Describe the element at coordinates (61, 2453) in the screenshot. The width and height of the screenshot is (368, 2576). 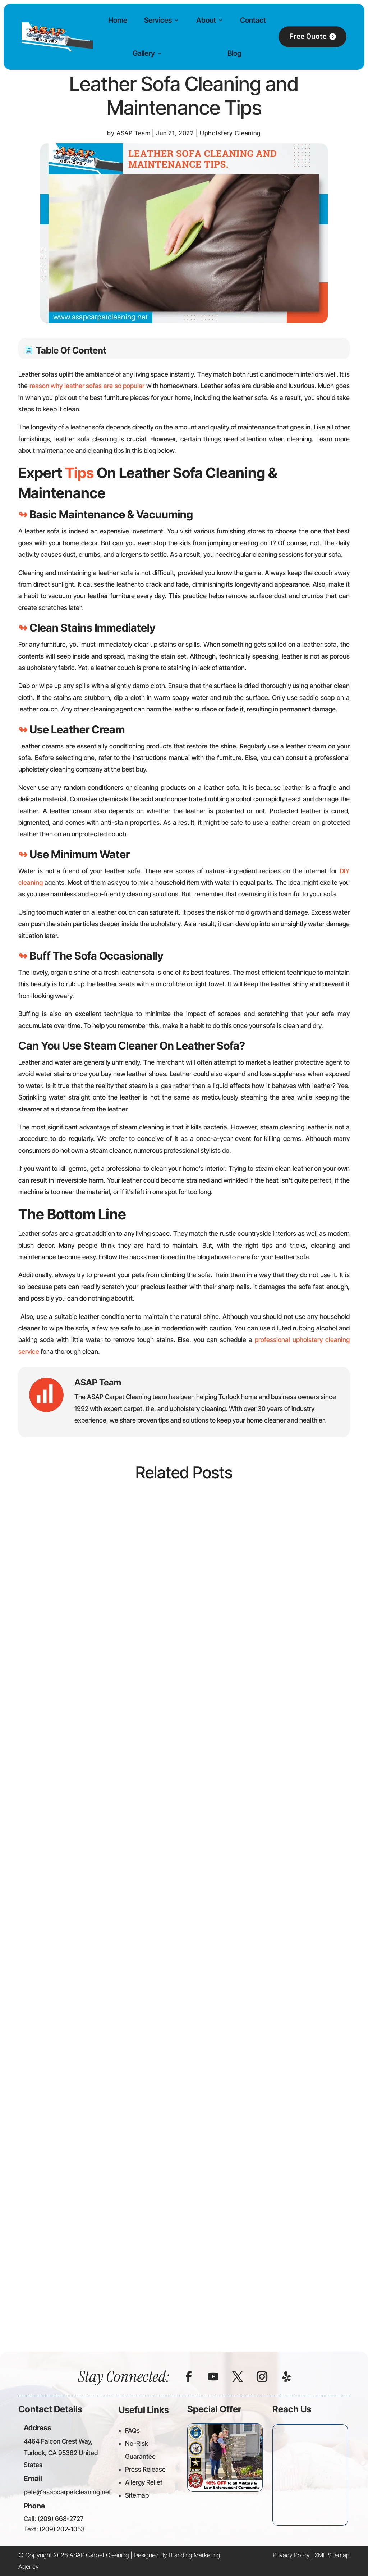
I see `4464 Falcon Crest Way, Turlock, CA 95382 United States` at that location.